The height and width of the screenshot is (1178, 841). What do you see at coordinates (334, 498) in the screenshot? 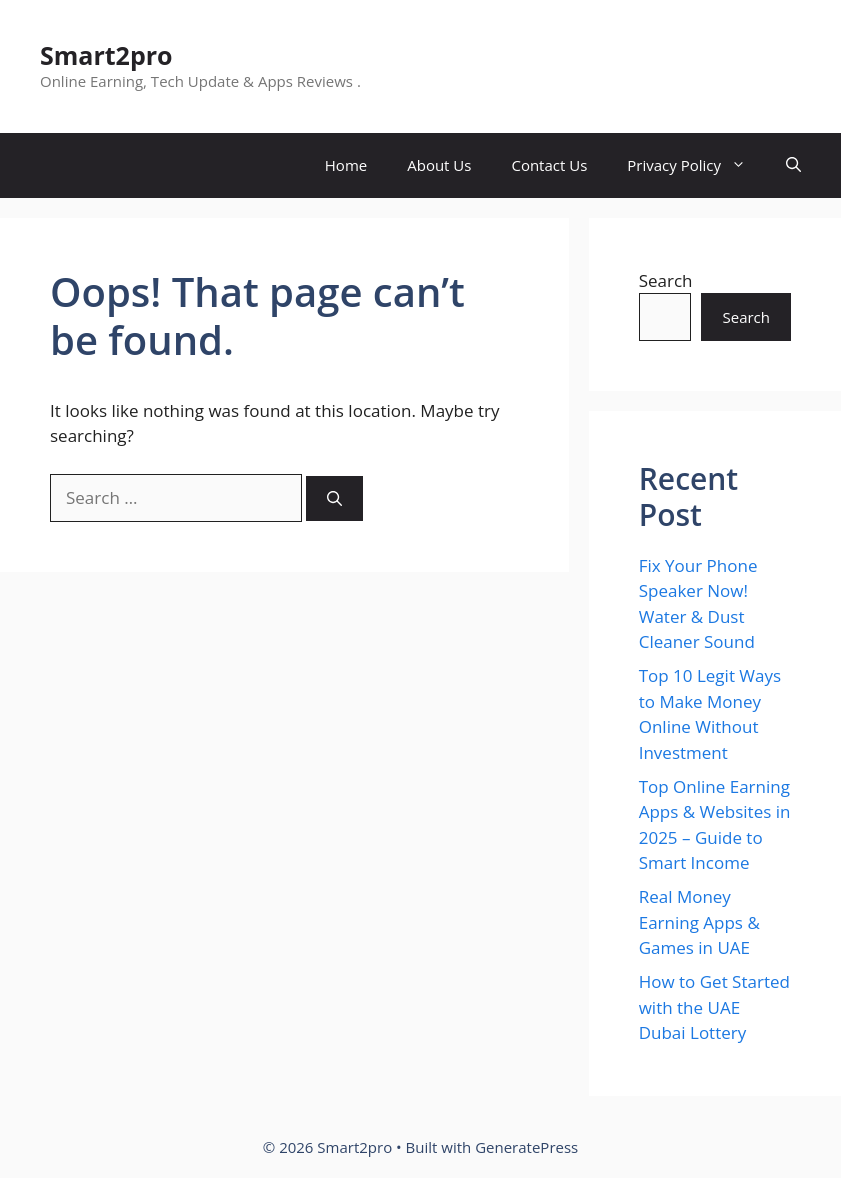
I see `[Search]` at bounding box center [334, 498].